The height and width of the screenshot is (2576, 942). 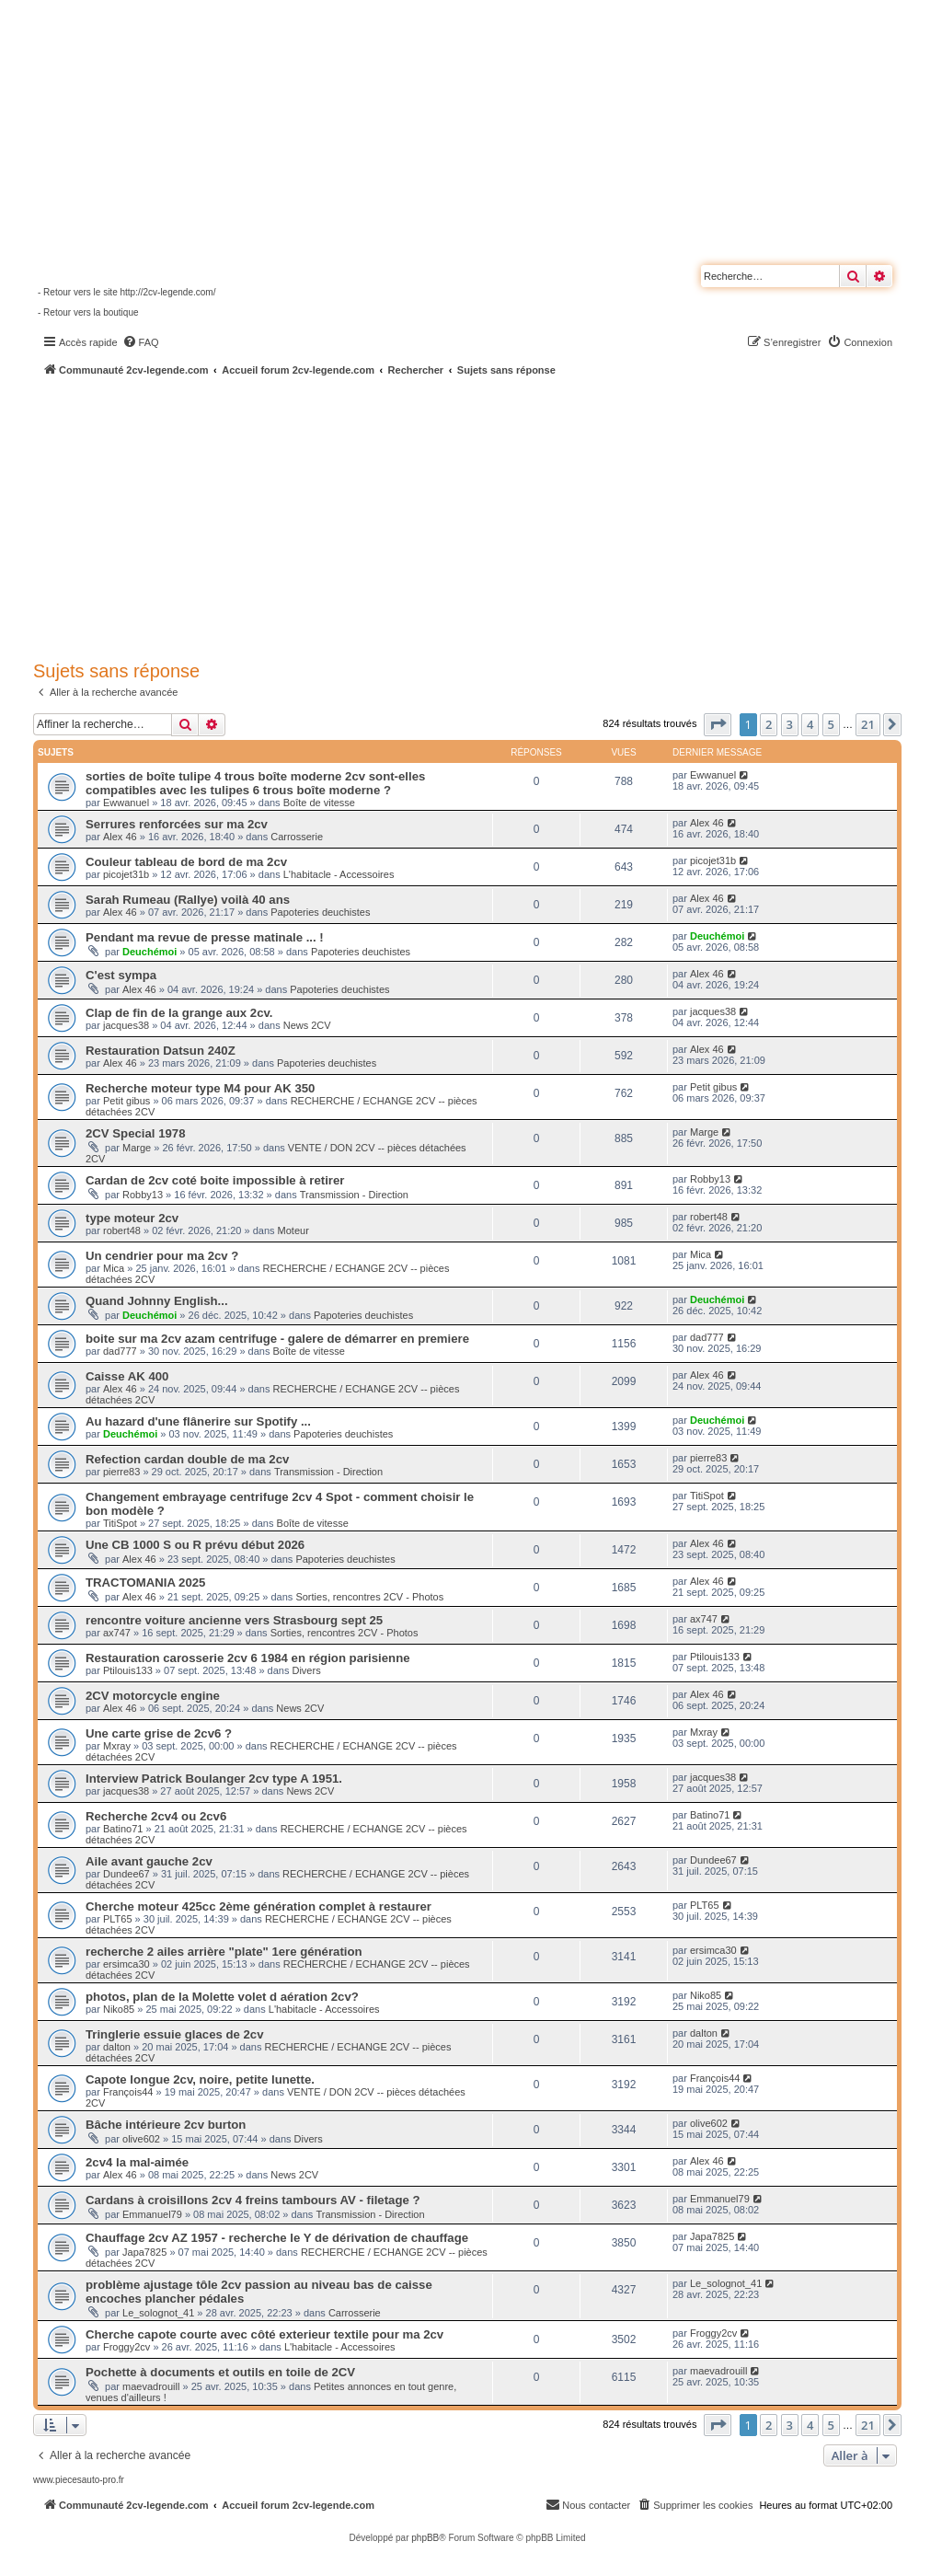 What do you see at coordinates (306, 1670) in the screenshot?
I see `Divers` at bounding box center [306, 1670].